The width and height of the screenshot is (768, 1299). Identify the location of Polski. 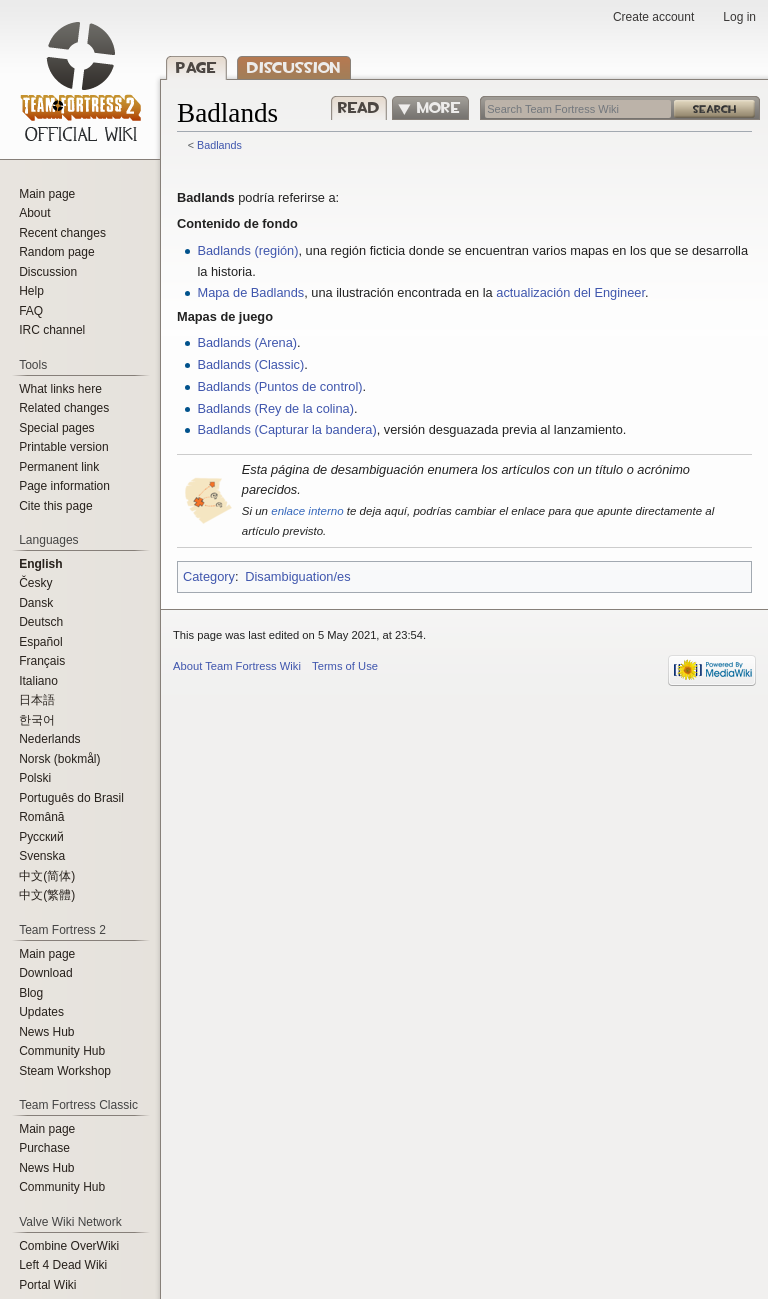
(35, 778).